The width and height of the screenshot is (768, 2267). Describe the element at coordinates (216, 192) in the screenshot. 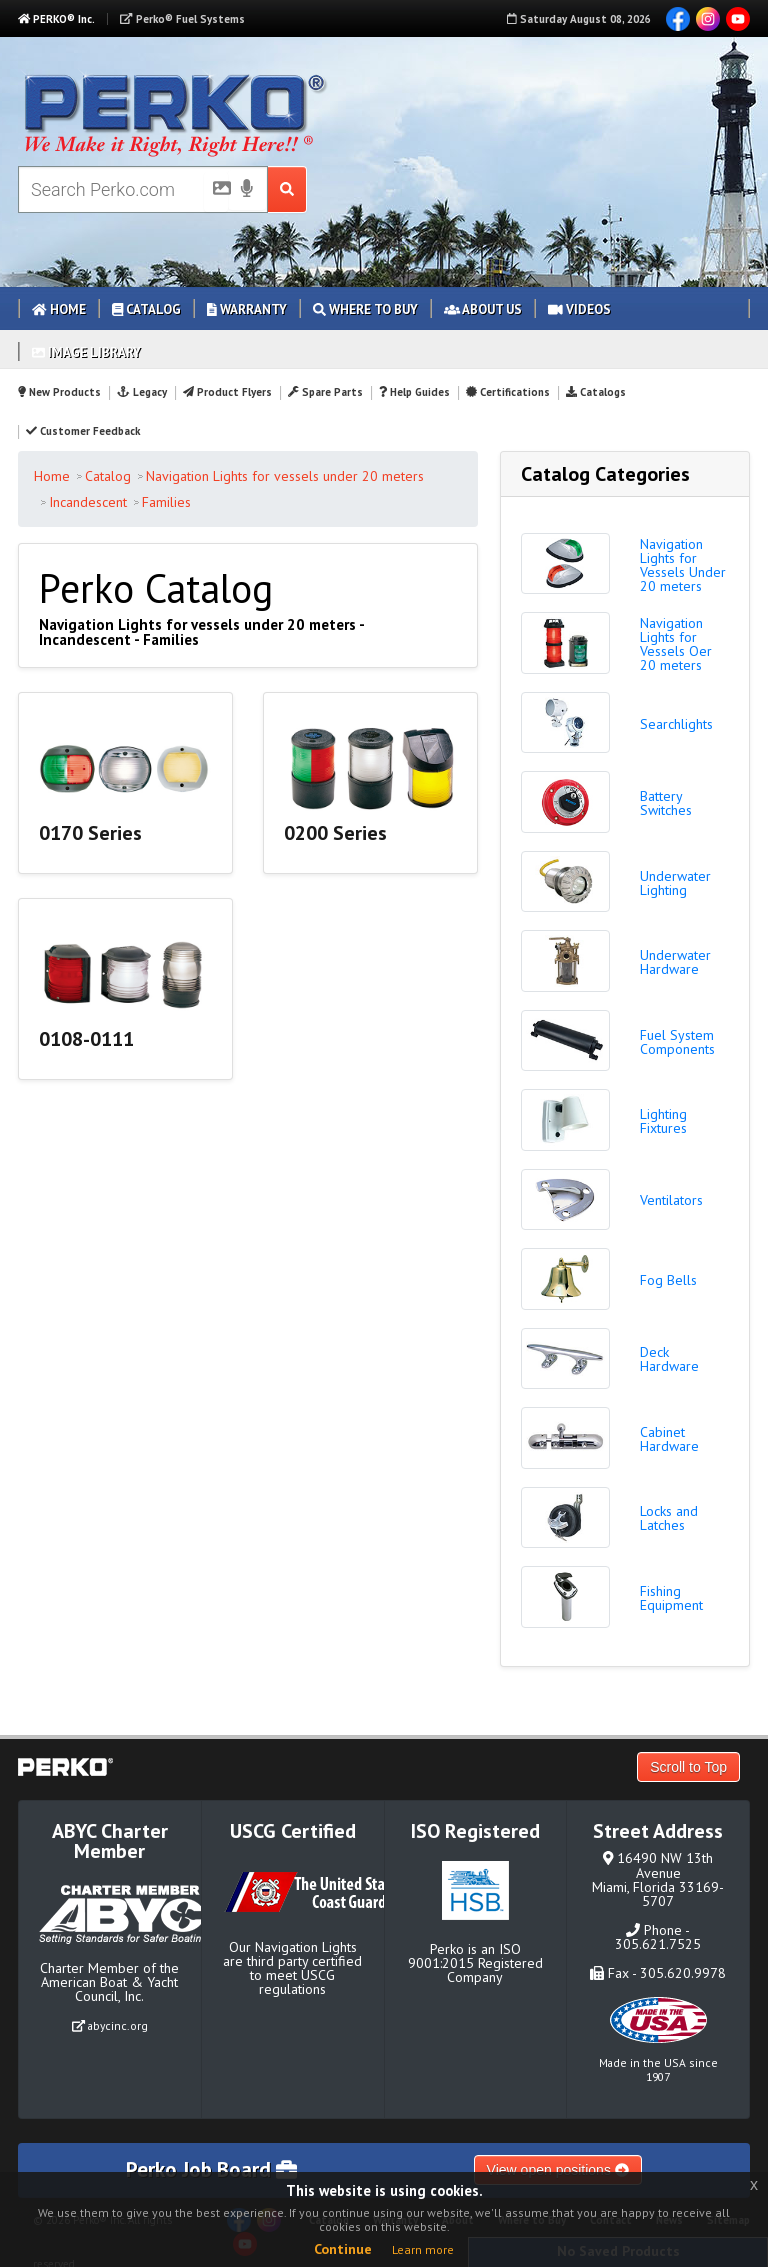

I see `[Picture Search]` at that location.